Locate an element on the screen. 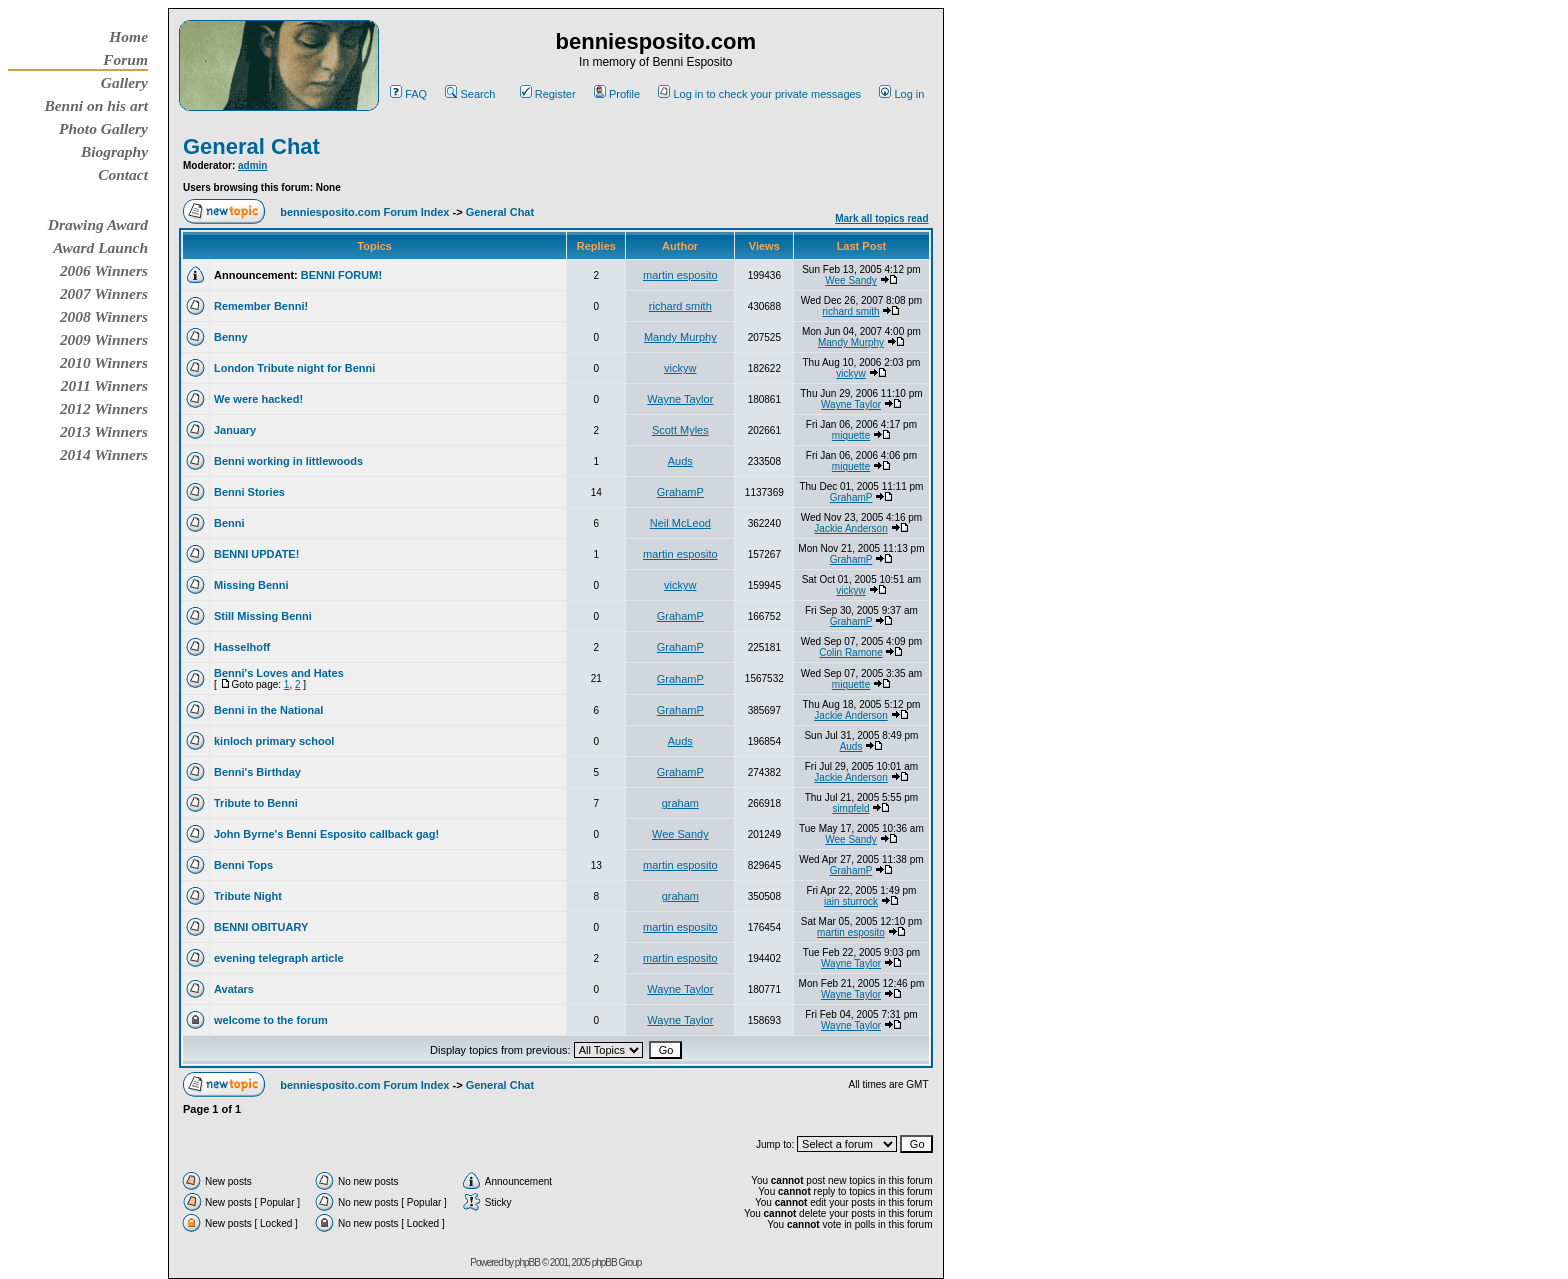 The width and height of the screenshot is (1568, 1279). vickyw is located at coordinates (680, 368).